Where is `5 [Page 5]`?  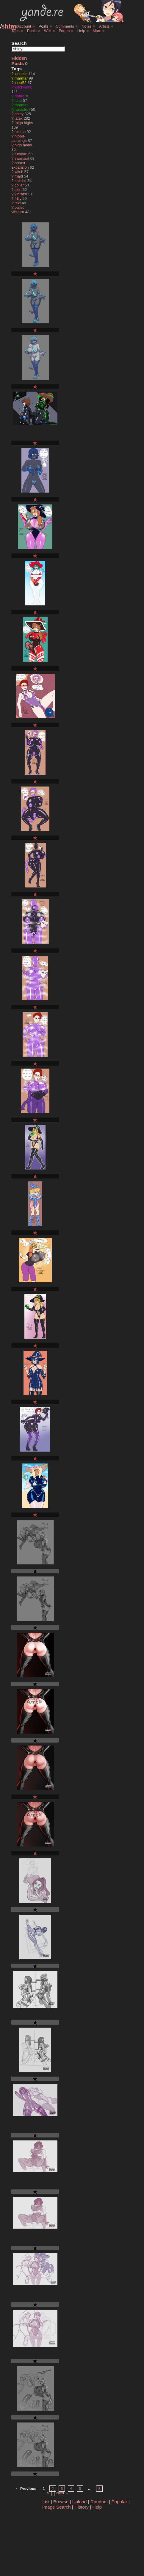
5 [Page 5] is located at coordinates (80, 2488).